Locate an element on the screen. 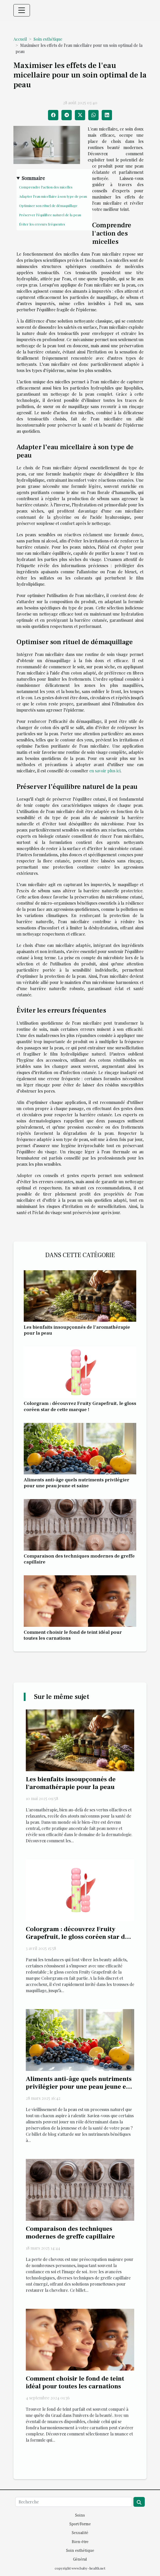 This screenshot has width=160, height=2576. en savoir plus ici is located at coordinates (105, 770).